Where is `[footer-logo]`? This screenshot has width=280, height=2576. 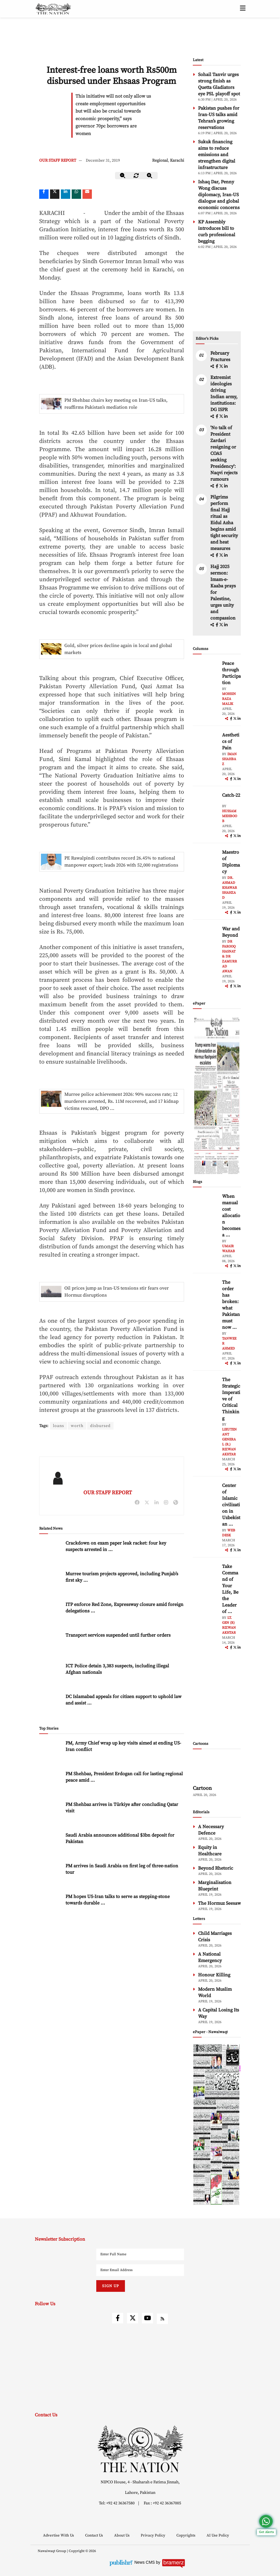 [footer-logo] is located at coordinates (140, 2448).